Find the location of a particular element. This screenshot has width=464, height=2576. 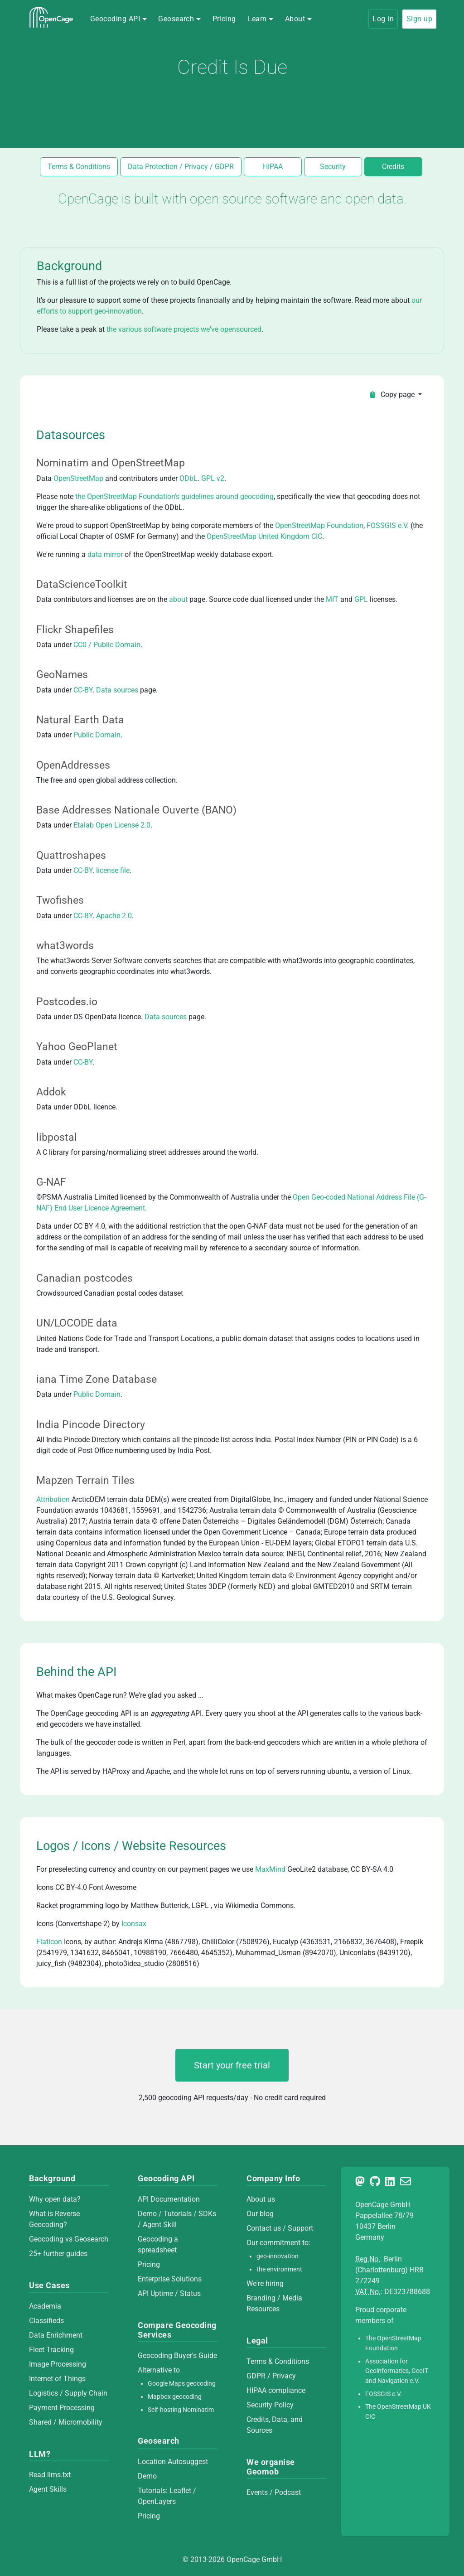

what3words is located at coordinates (65, 945).